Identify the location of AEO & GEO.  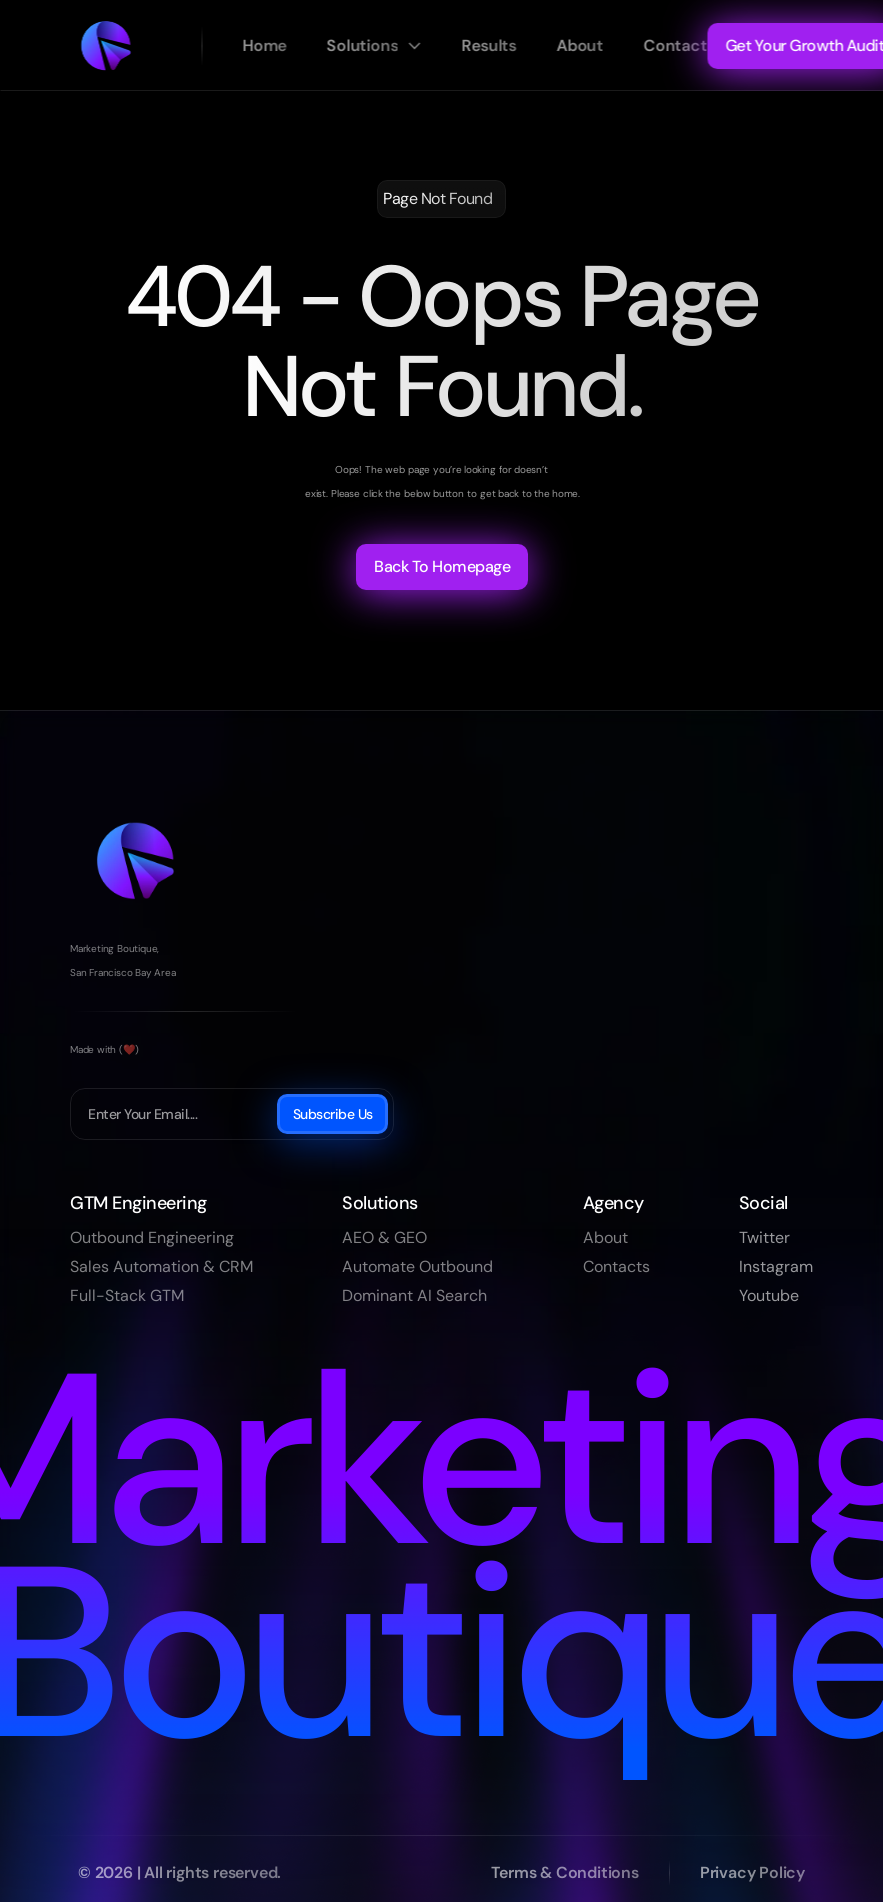
(384, 1237).